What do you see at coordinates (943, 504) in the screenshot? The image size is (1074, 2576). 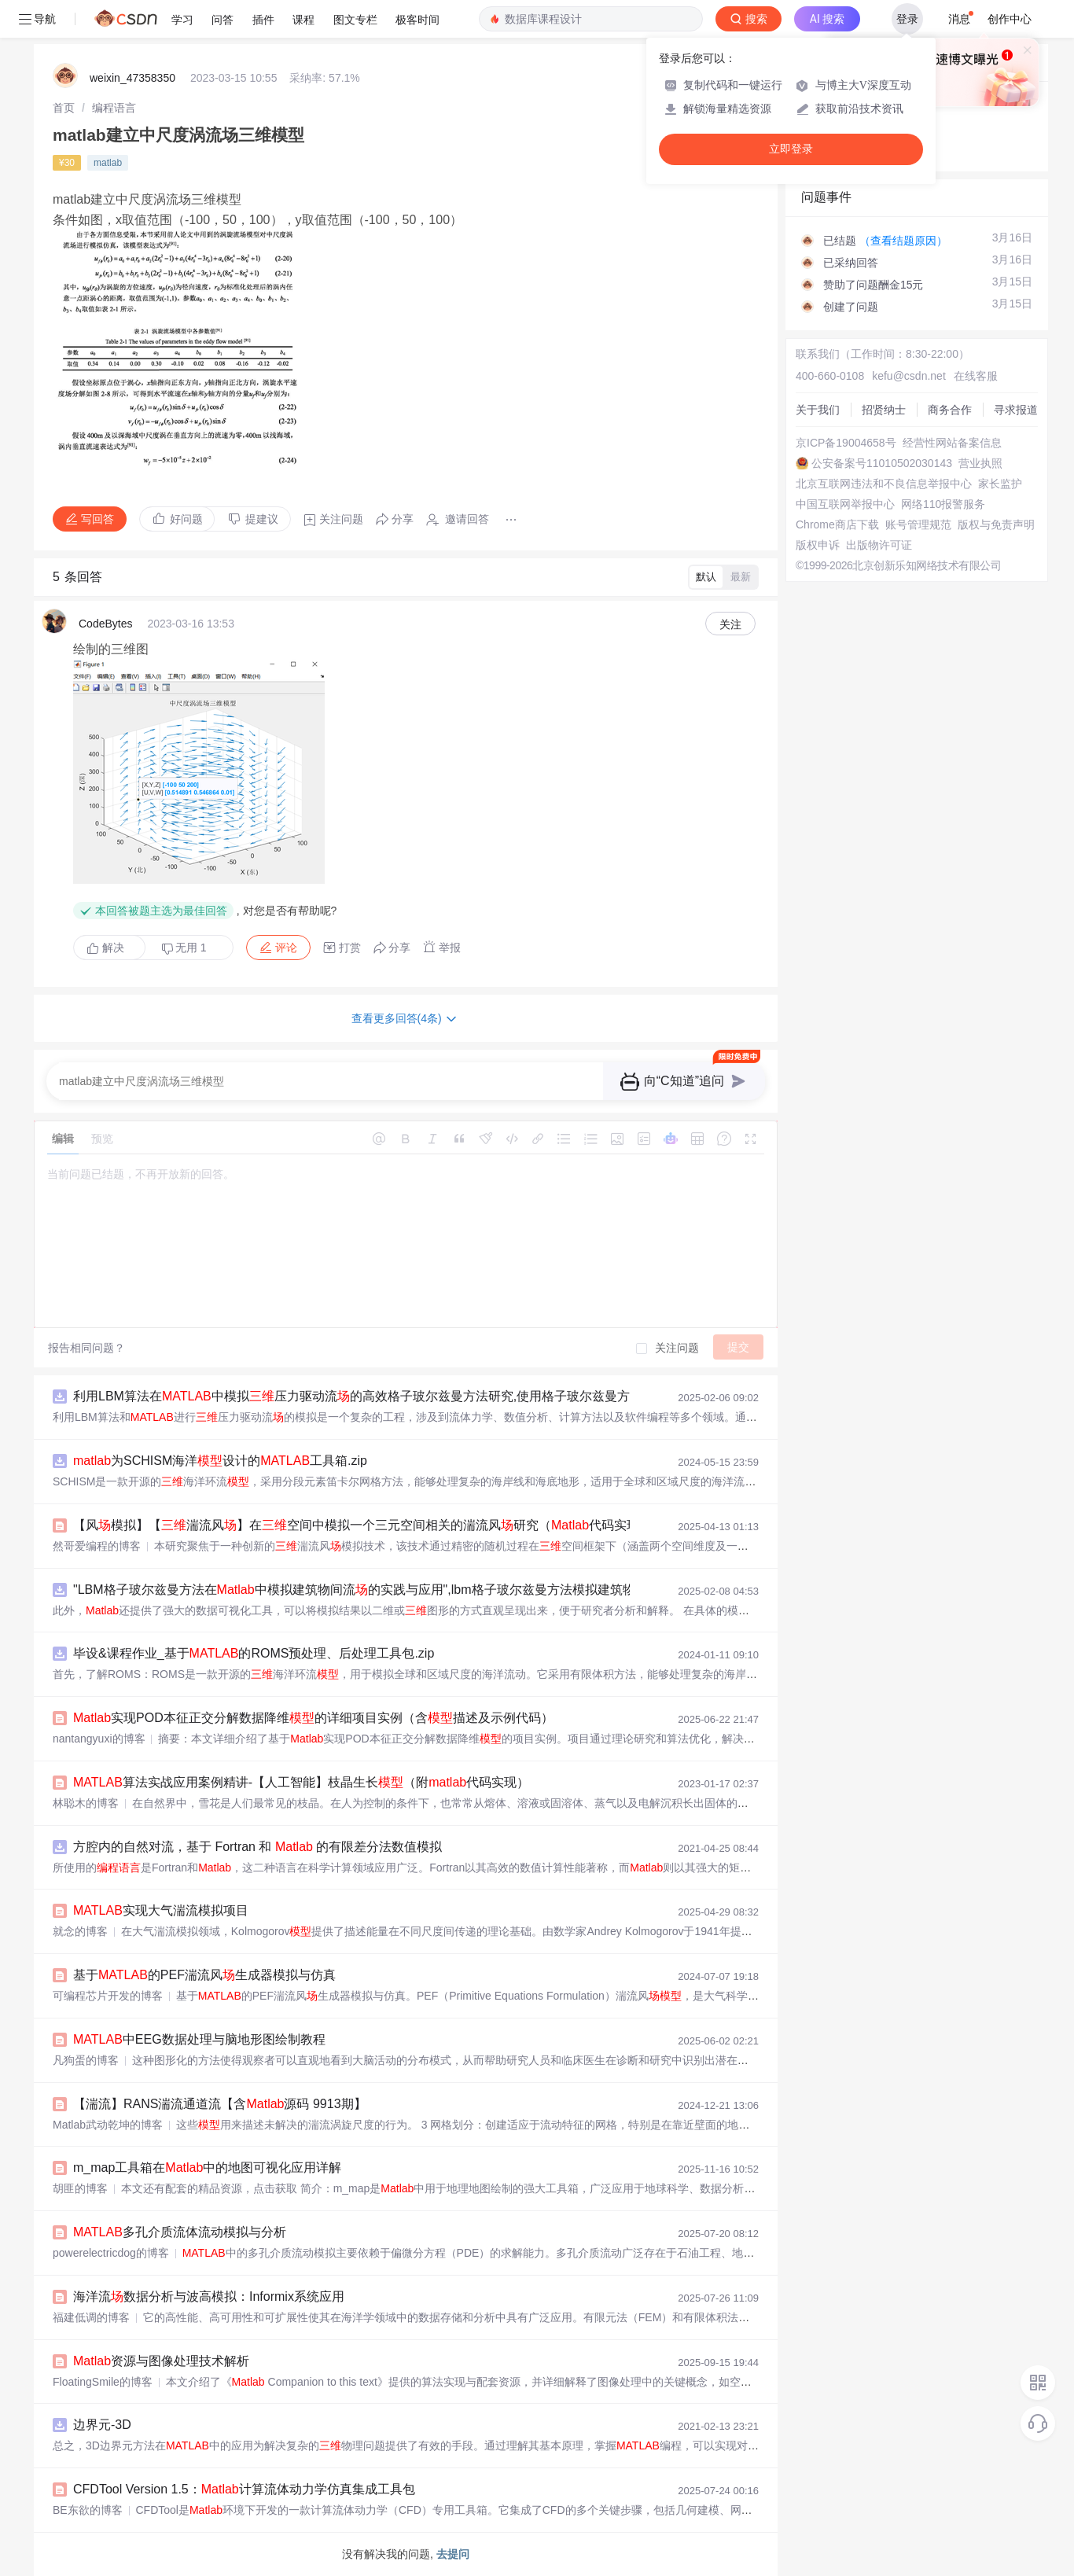 I see `网络110报警服务` at bounding box center [943, 504].